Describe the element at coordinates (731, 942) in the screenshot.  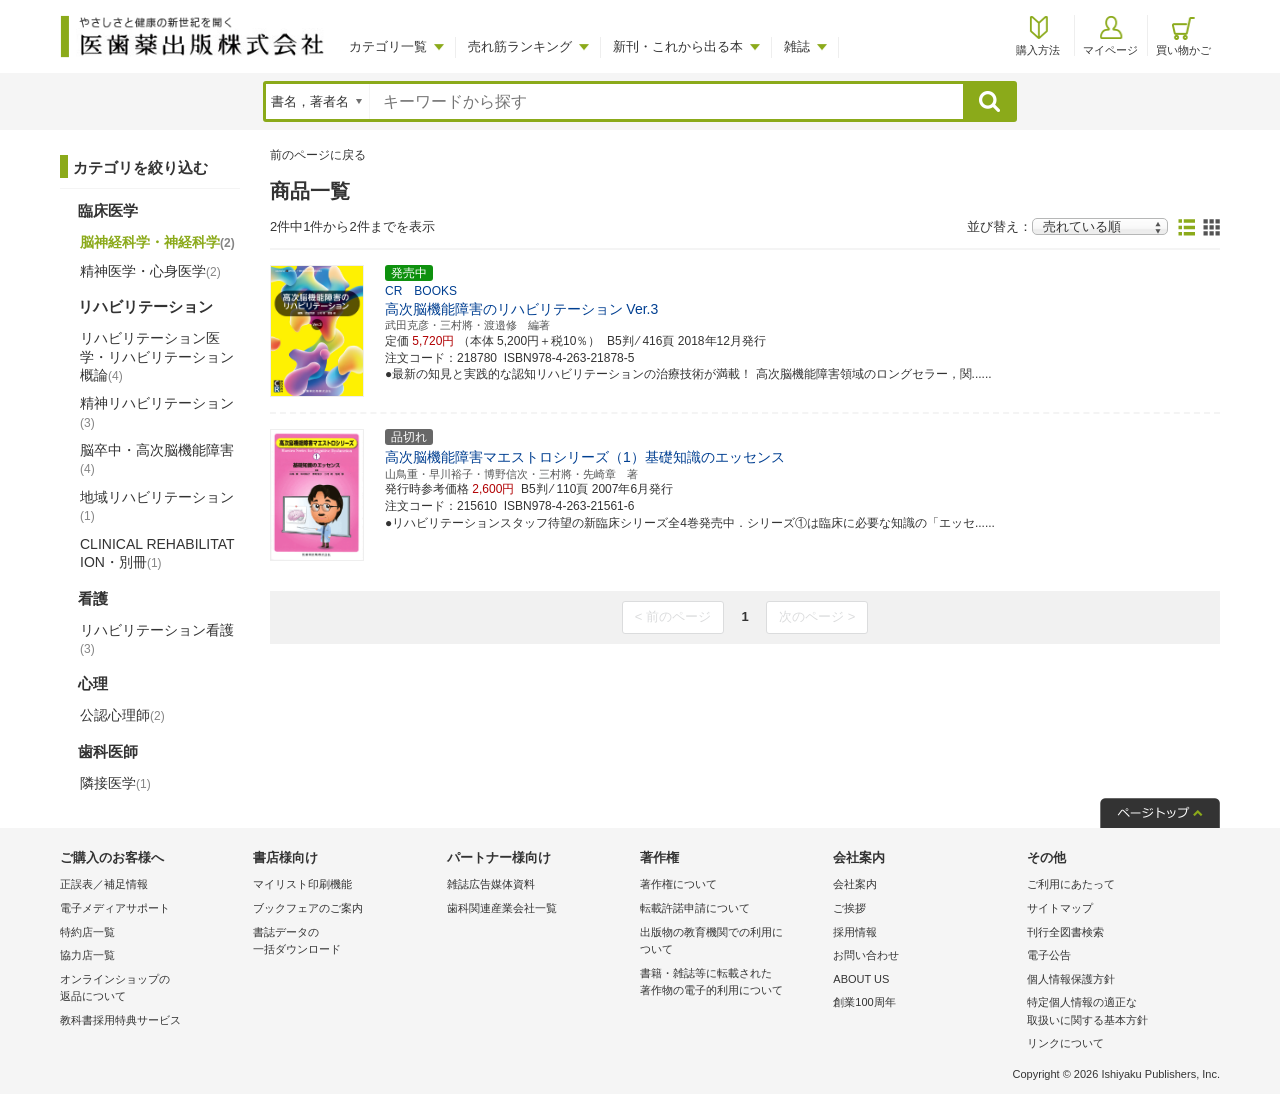
I see `出版物の教育機関での利用に` at that location.